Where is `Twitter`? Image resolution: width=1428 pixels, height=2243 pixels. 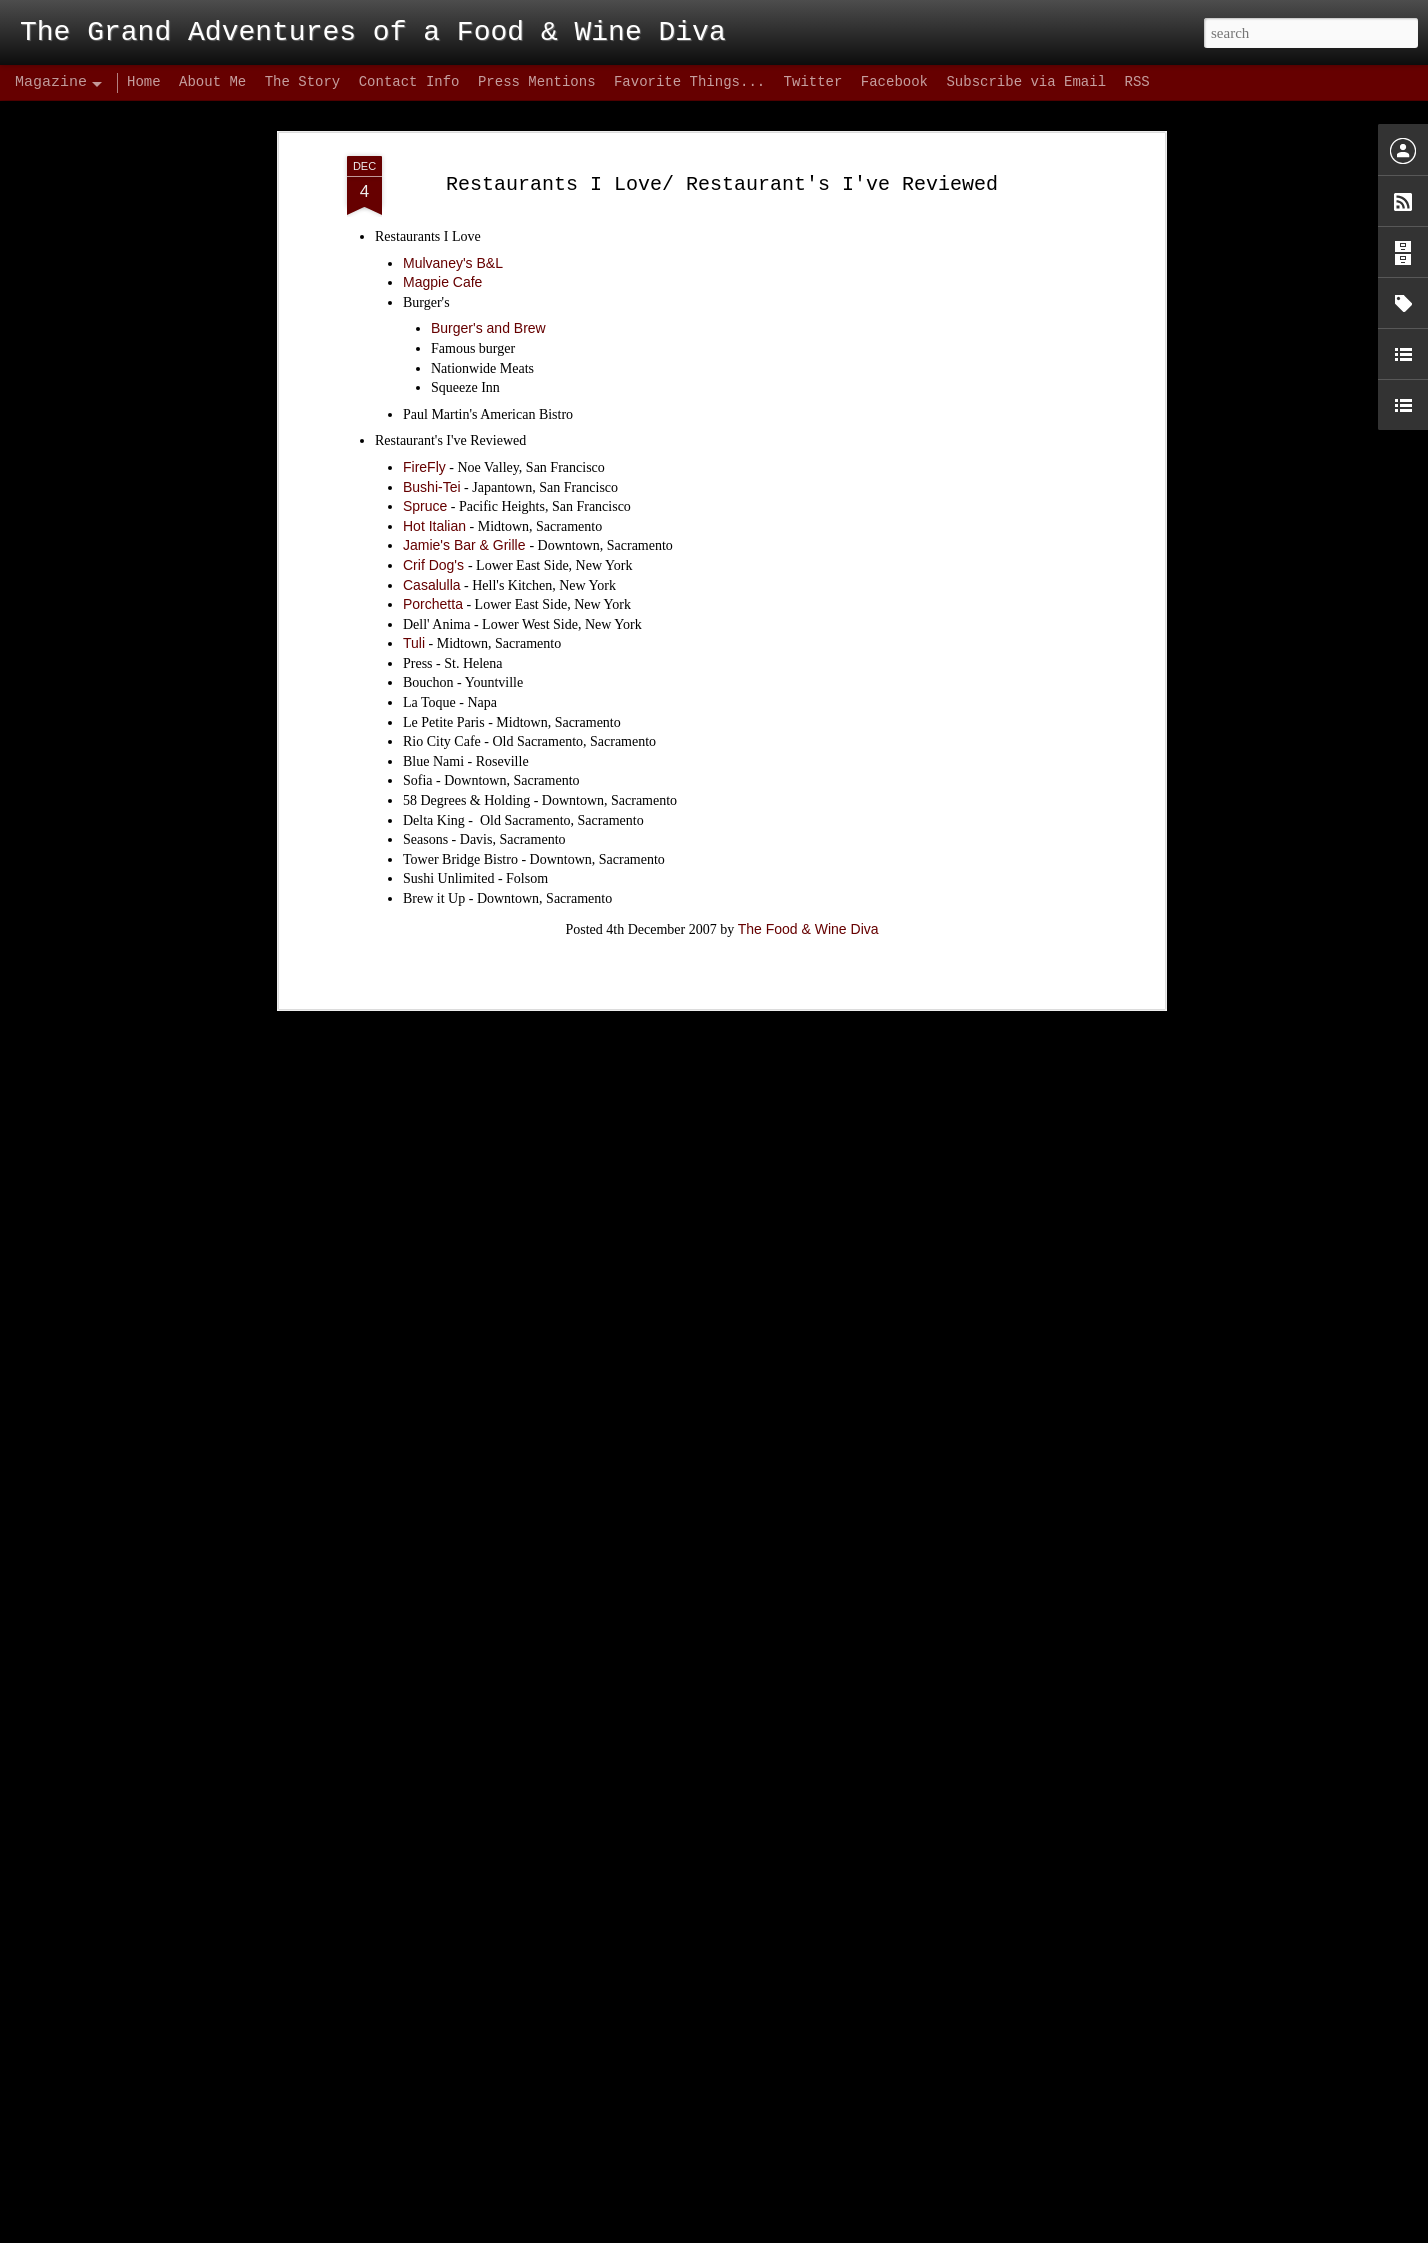 Twitter is located at coordinates (813, 82).